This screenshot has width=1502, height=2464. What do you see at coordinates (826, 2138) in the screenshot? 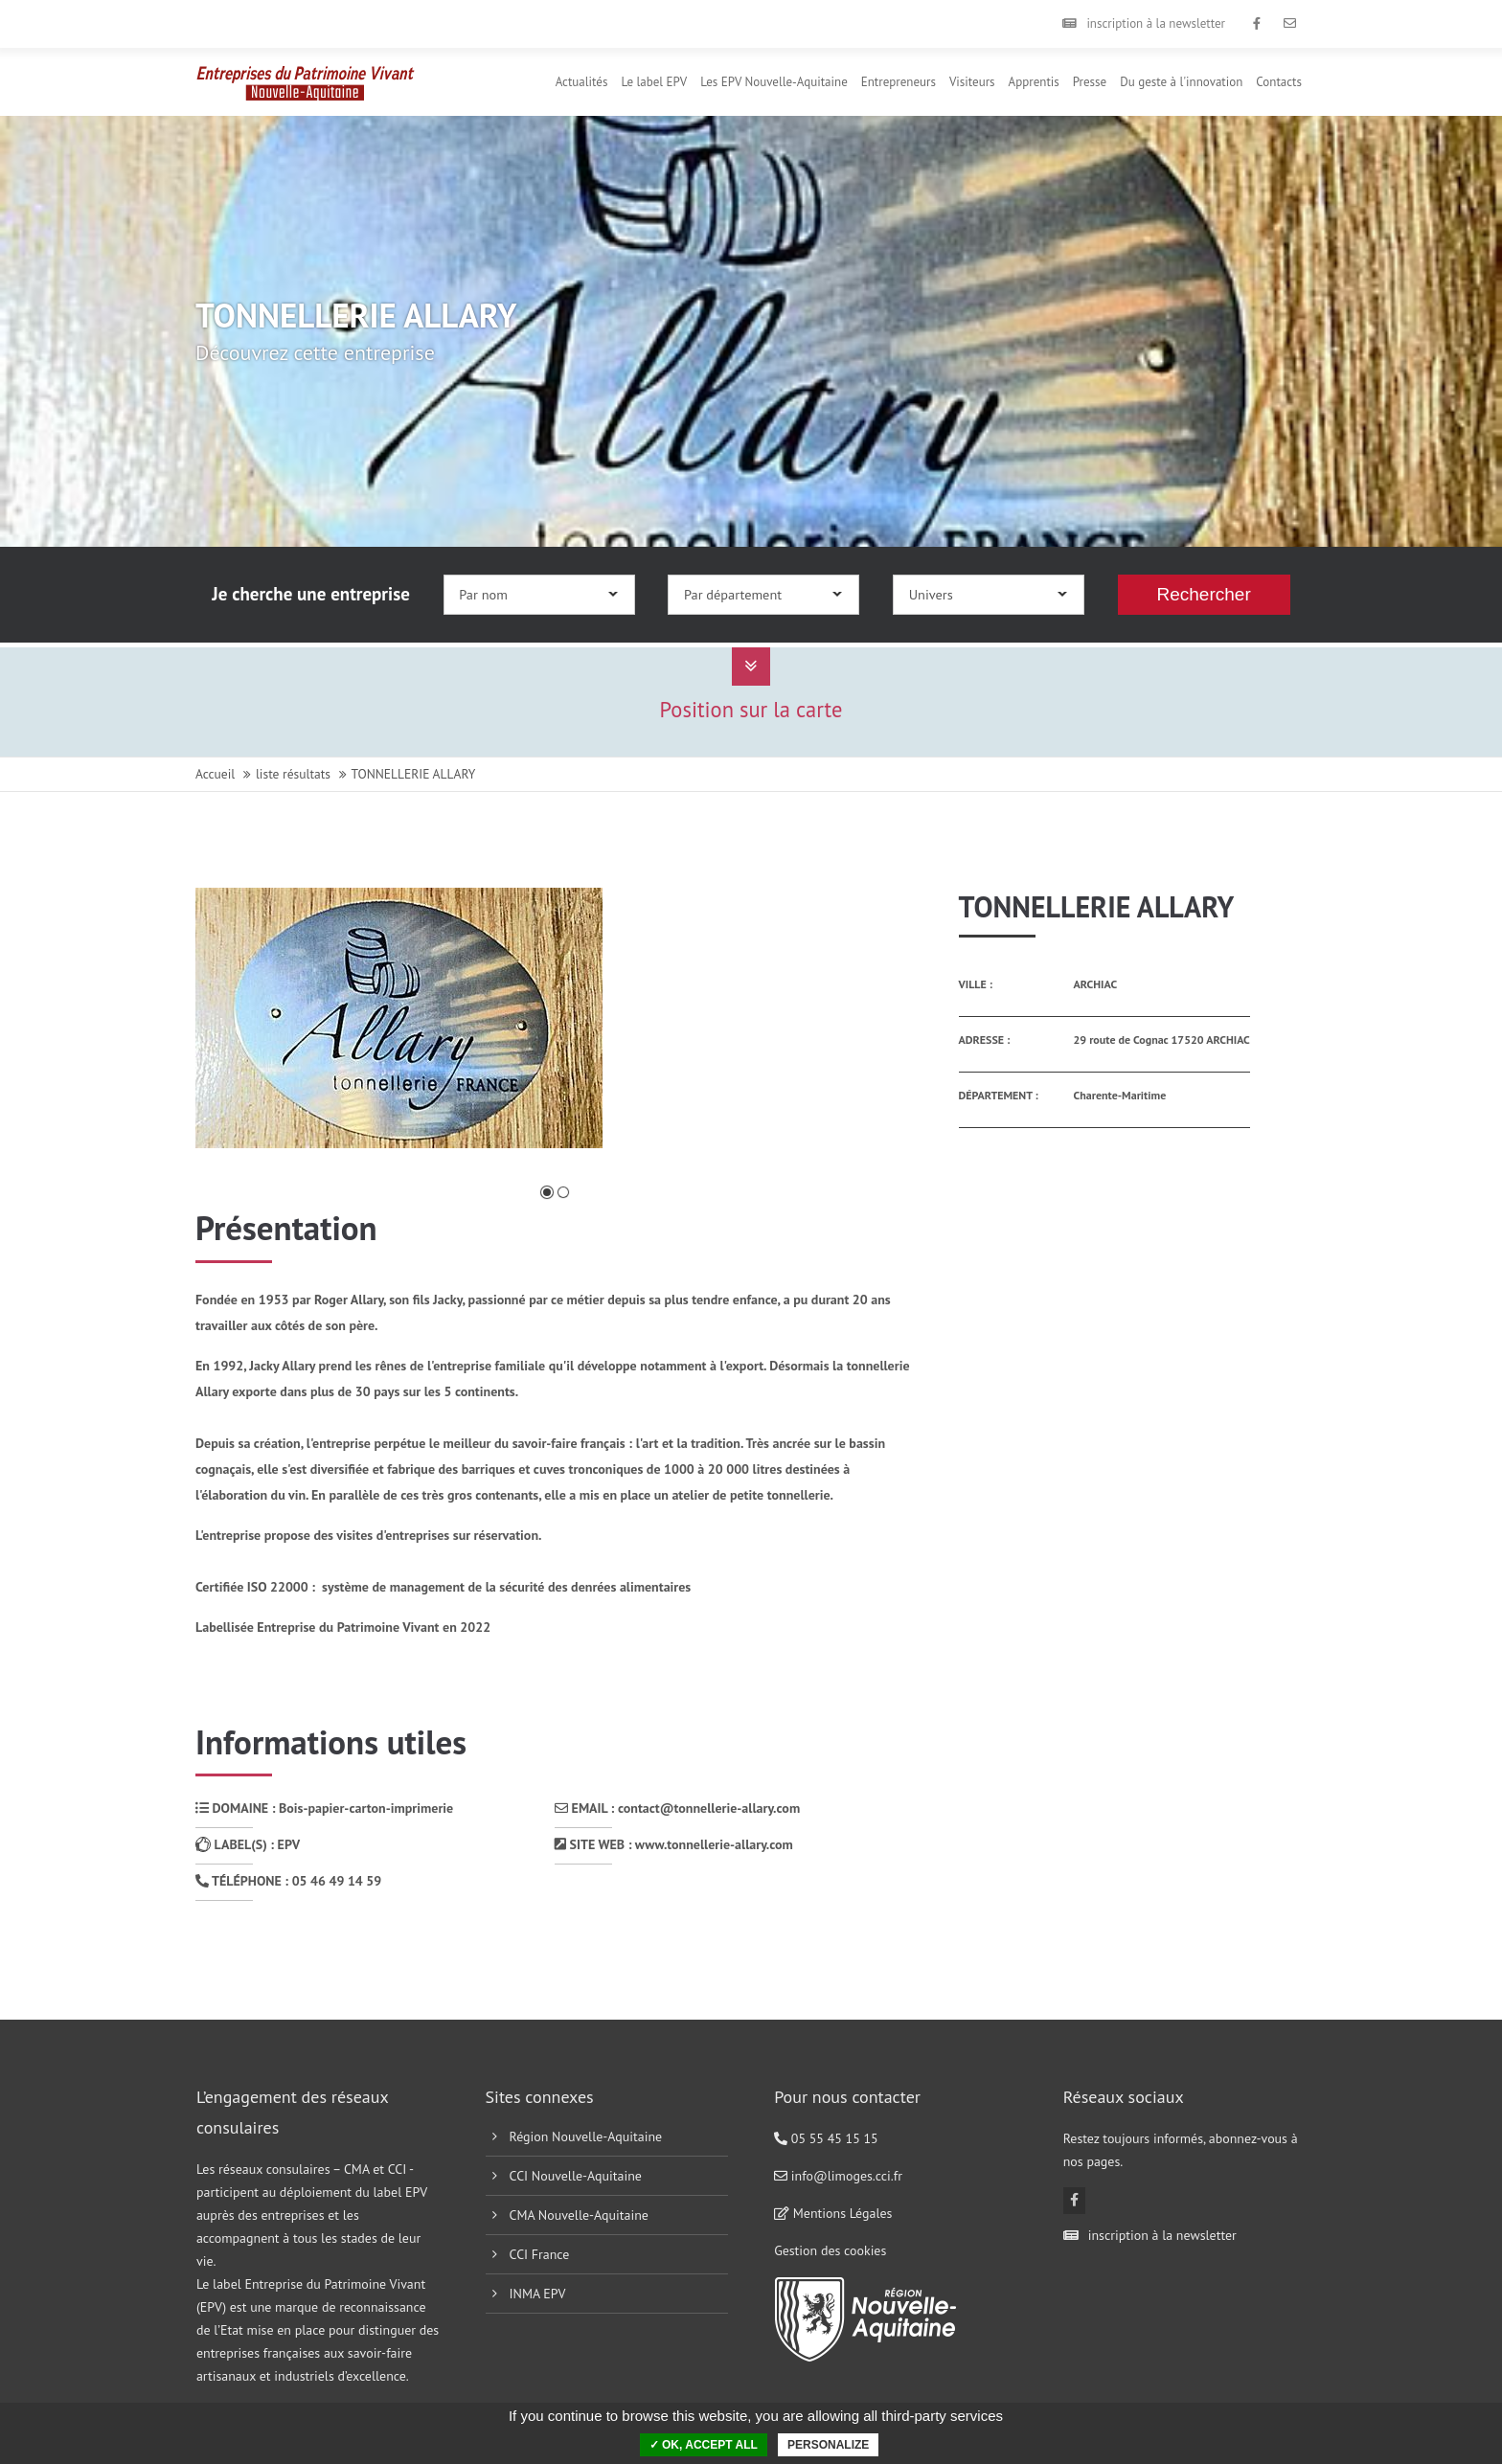
I see `05 55 45 15 15` at bounding box center [826, 2138].